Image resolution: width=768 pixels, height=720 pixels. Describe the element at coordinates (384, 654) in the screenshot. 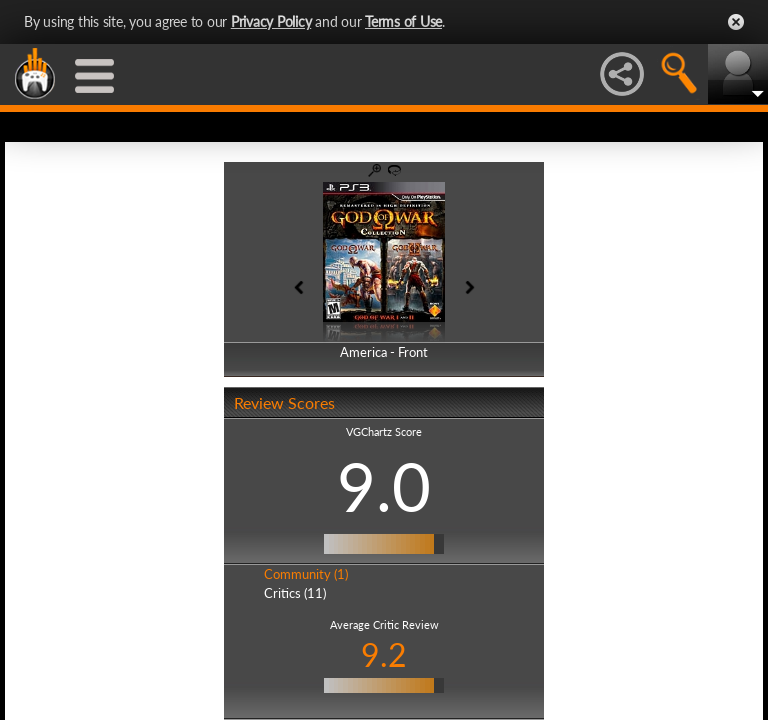

I see `9.2` at that location.